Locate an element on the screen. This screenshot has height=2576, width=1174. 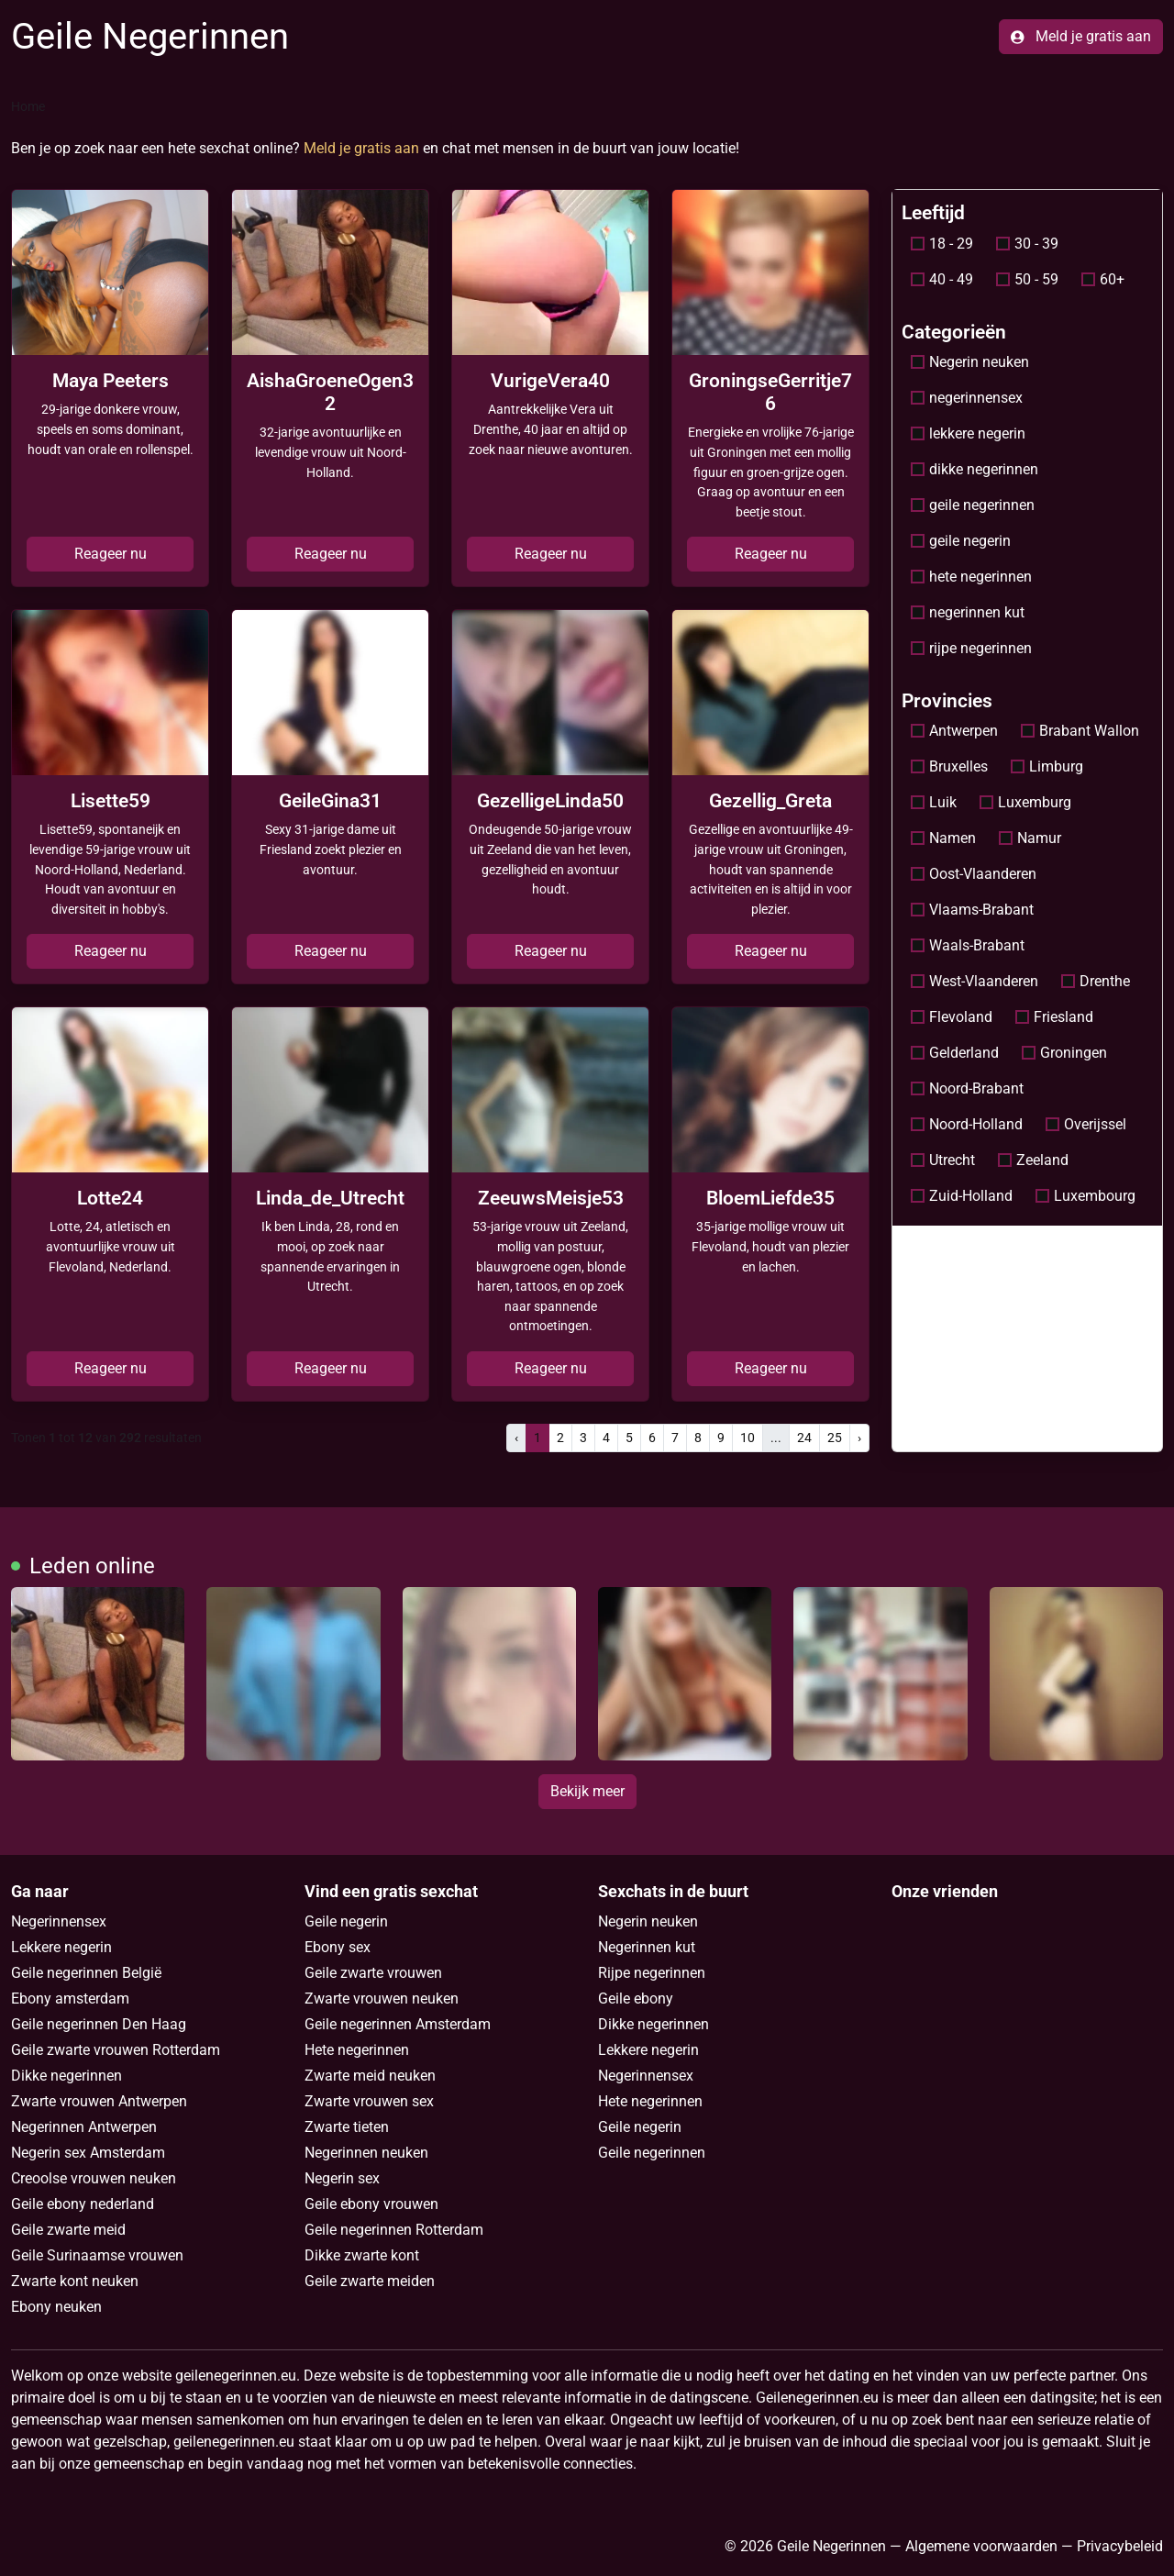
Meld je gratis aan is located at coordinates (1081, 36).